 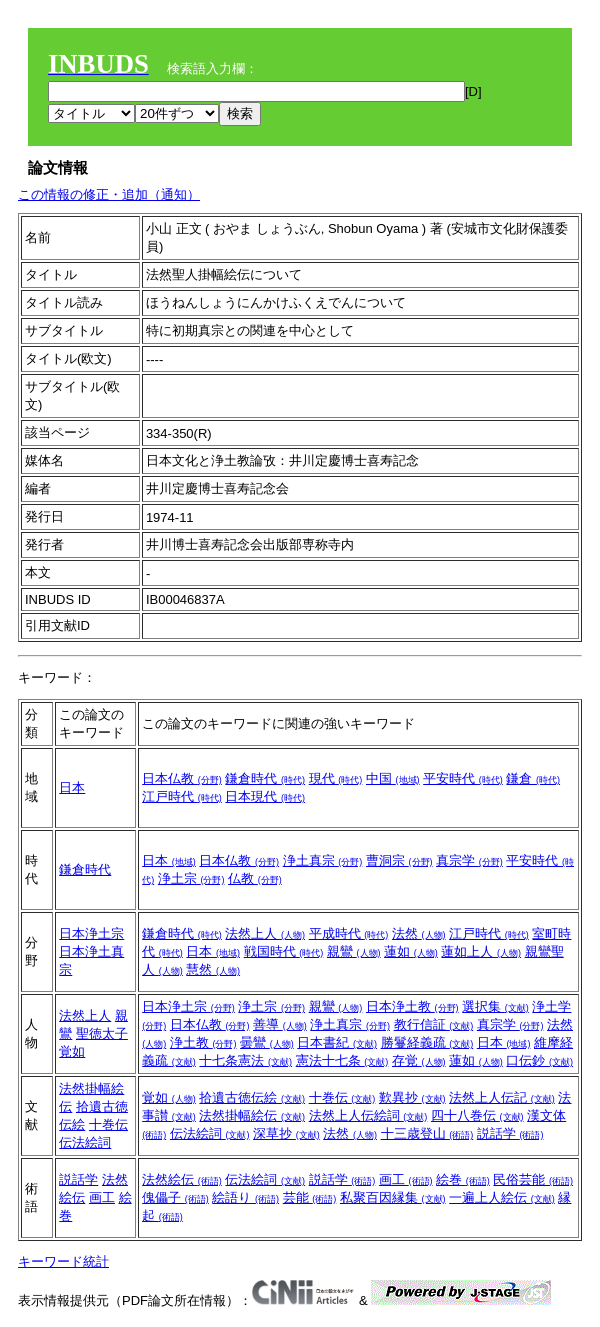 I want to click on 口伝鈔, so click(x=539, y=1060).